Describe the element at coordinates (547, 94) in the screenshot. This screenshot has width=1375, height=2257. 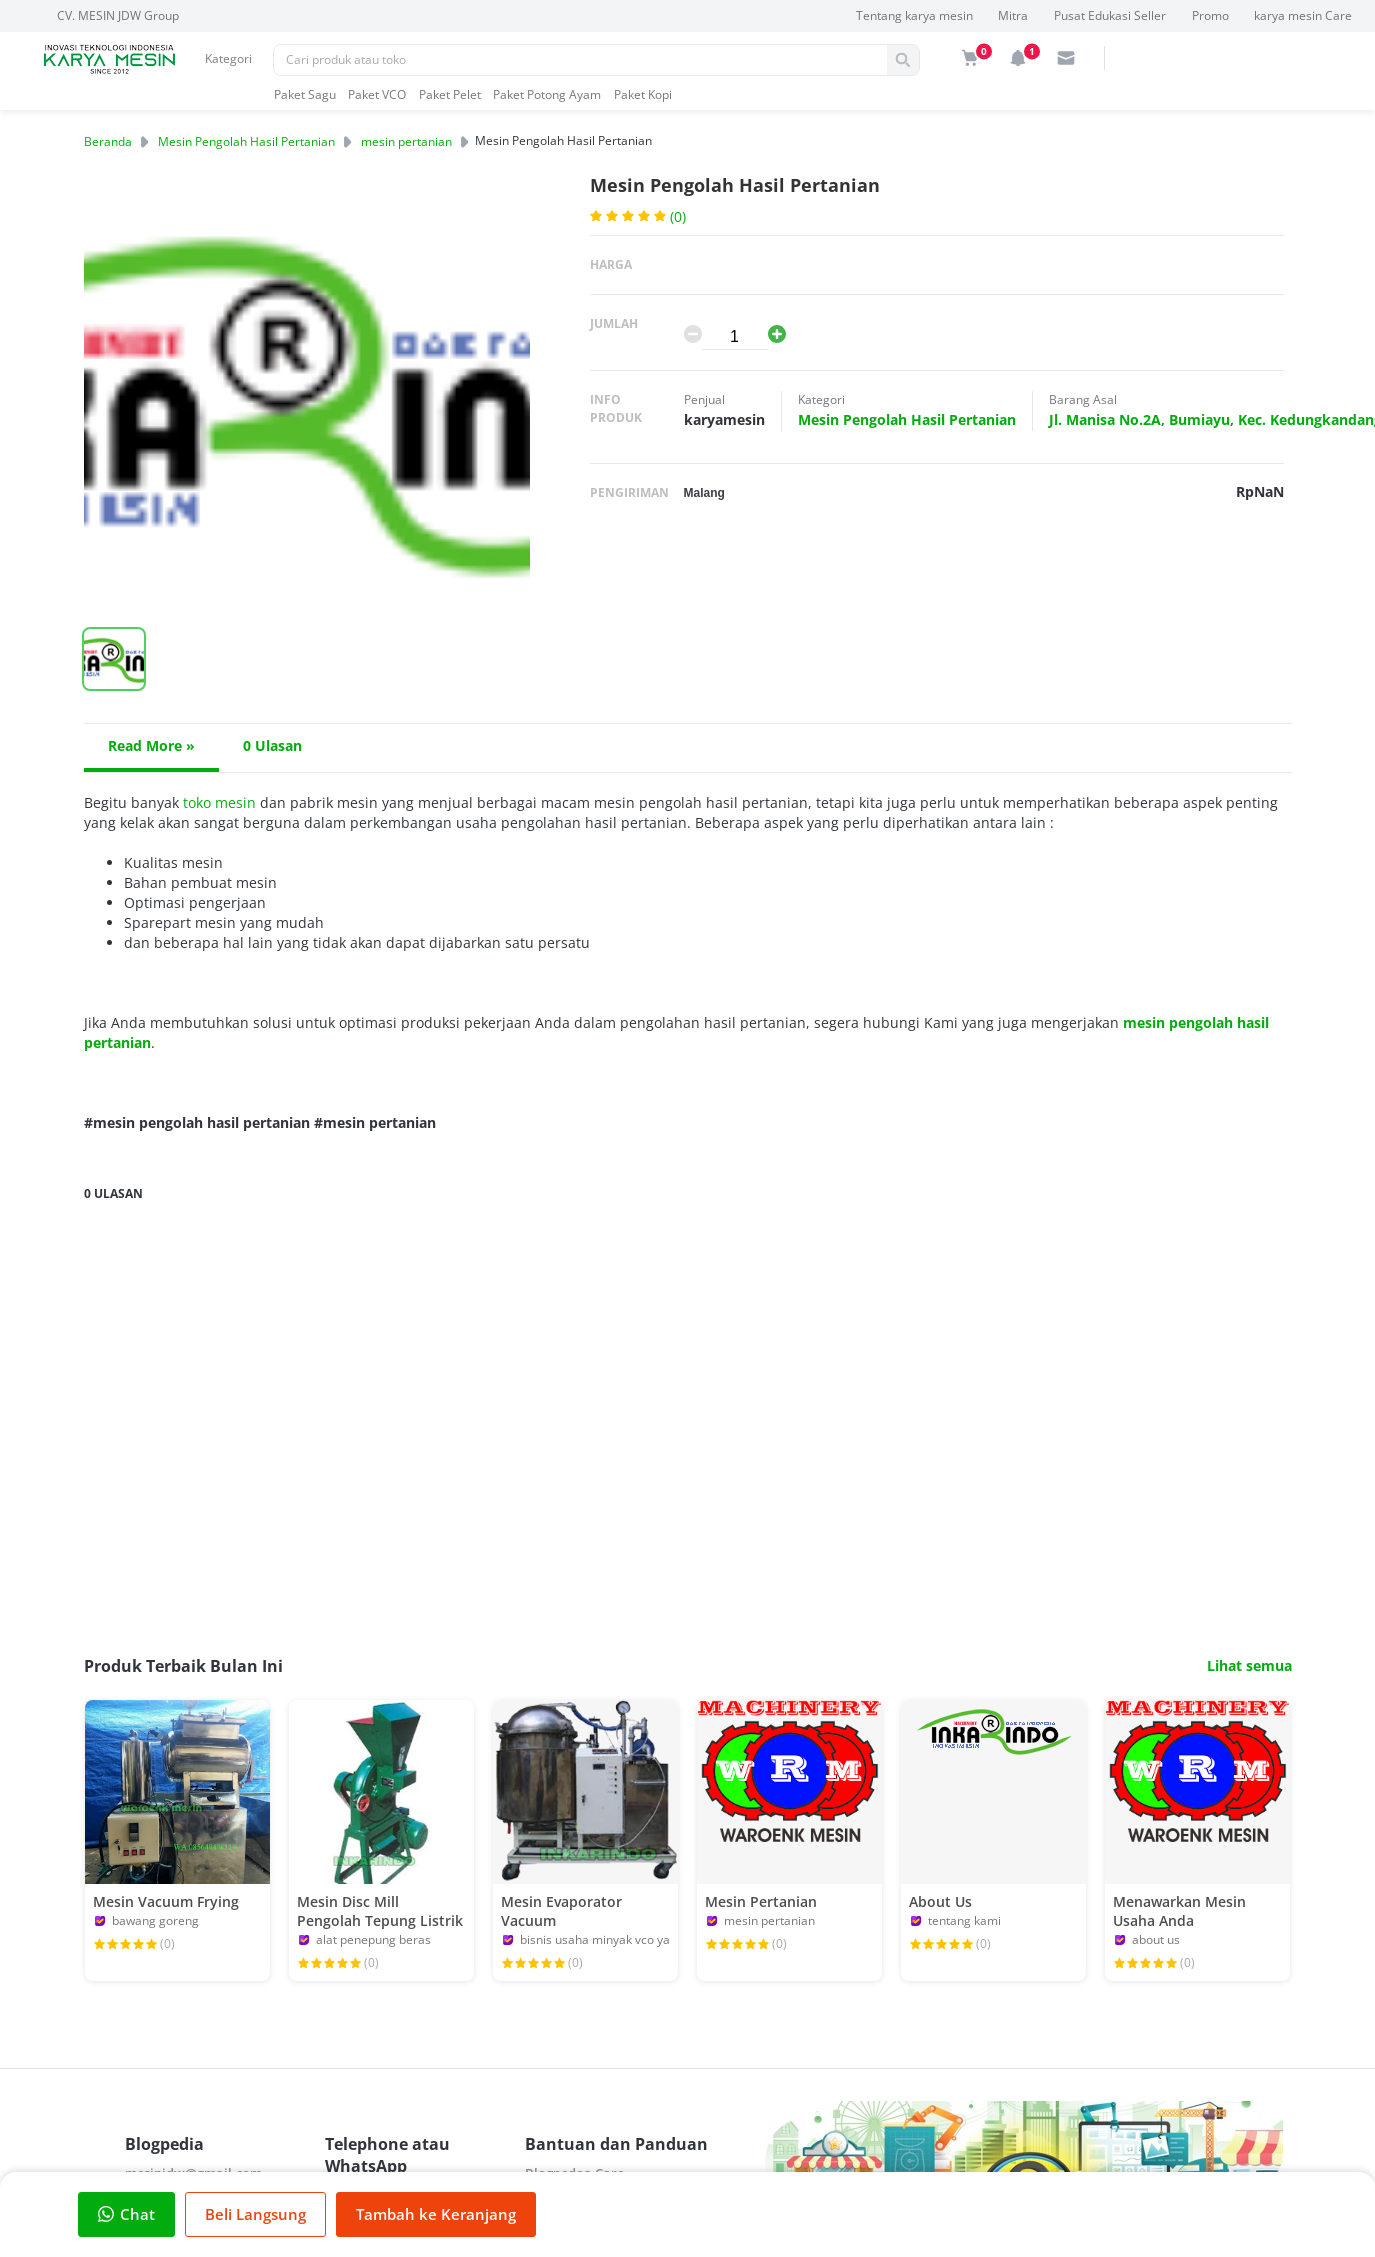
I see `Paket Potong Ayam` at that location.